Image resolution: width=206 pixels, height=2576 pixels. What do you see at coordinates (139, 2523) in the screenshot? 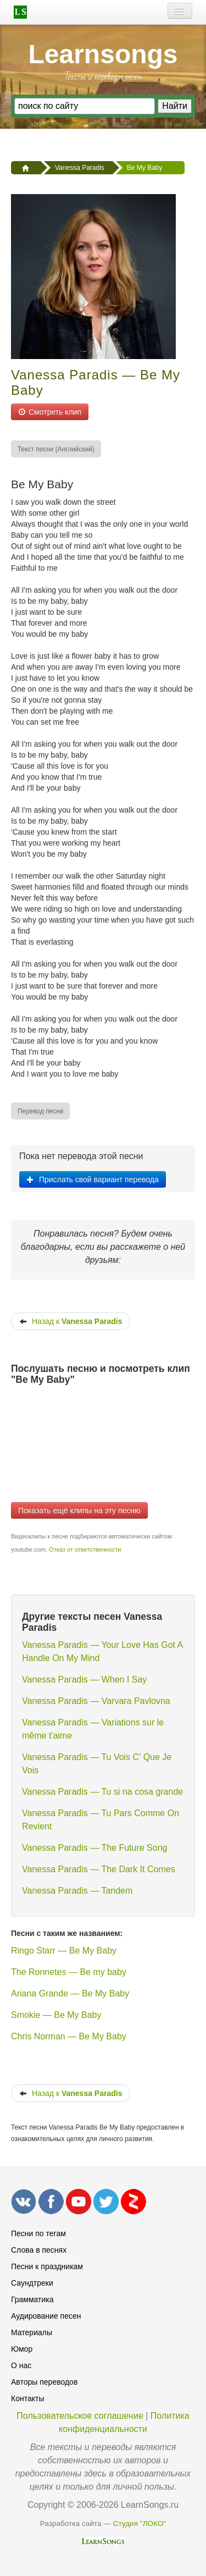
I see `Студия "ЛОКО"` at bounding box center [139, 2523].